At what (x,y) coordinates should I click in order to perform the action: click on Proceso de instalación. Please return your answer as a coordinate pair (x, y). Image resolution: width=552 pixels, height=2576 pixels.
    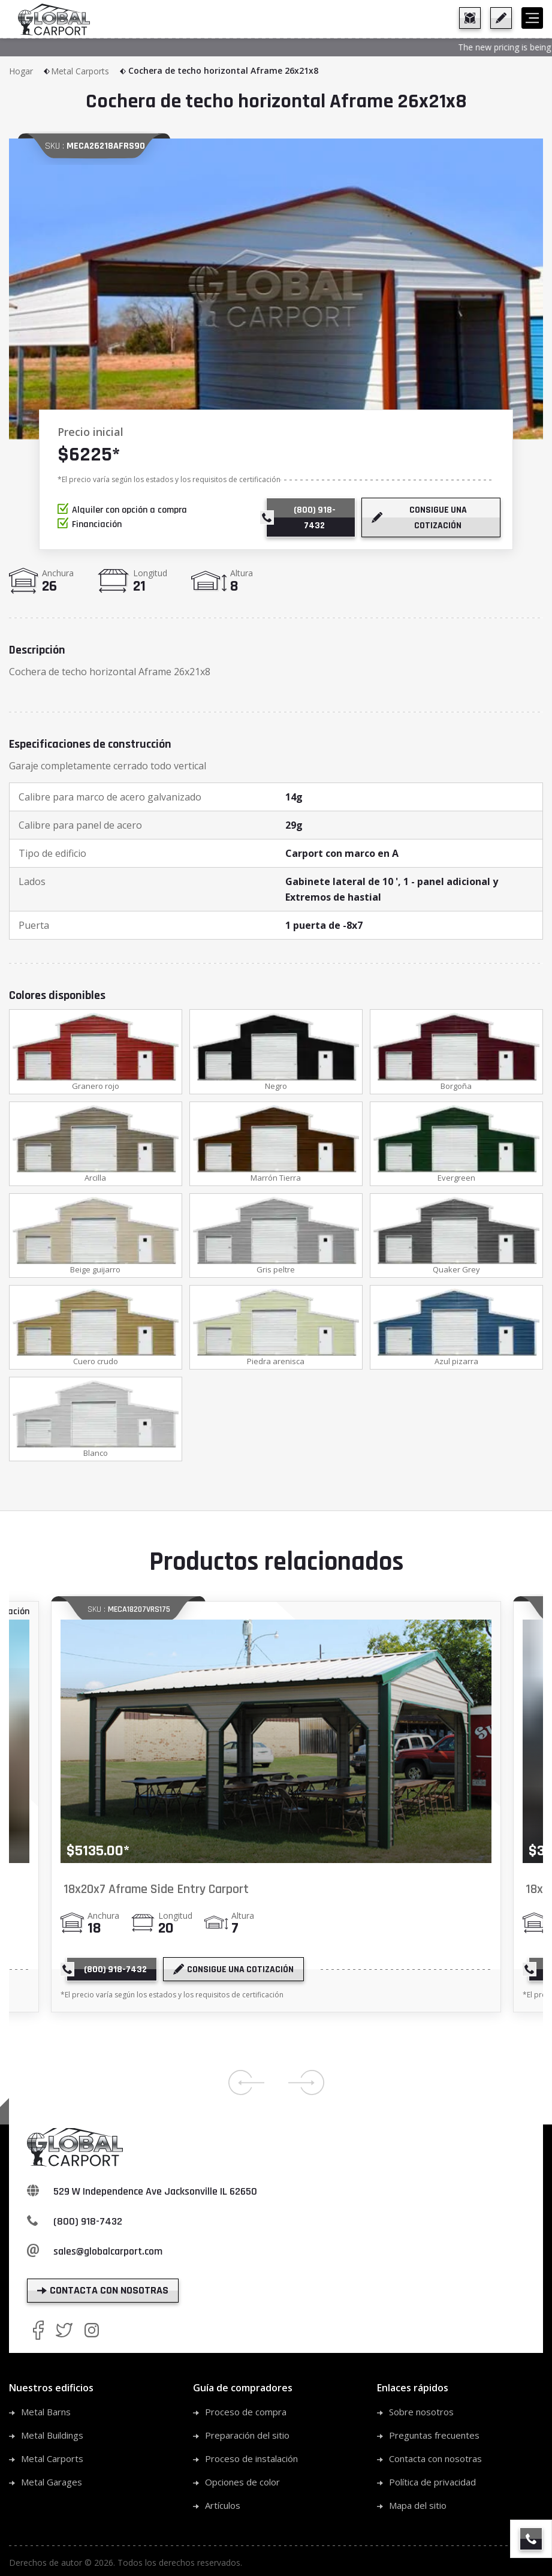
    Looking at the image, I should click on (251, 2460).